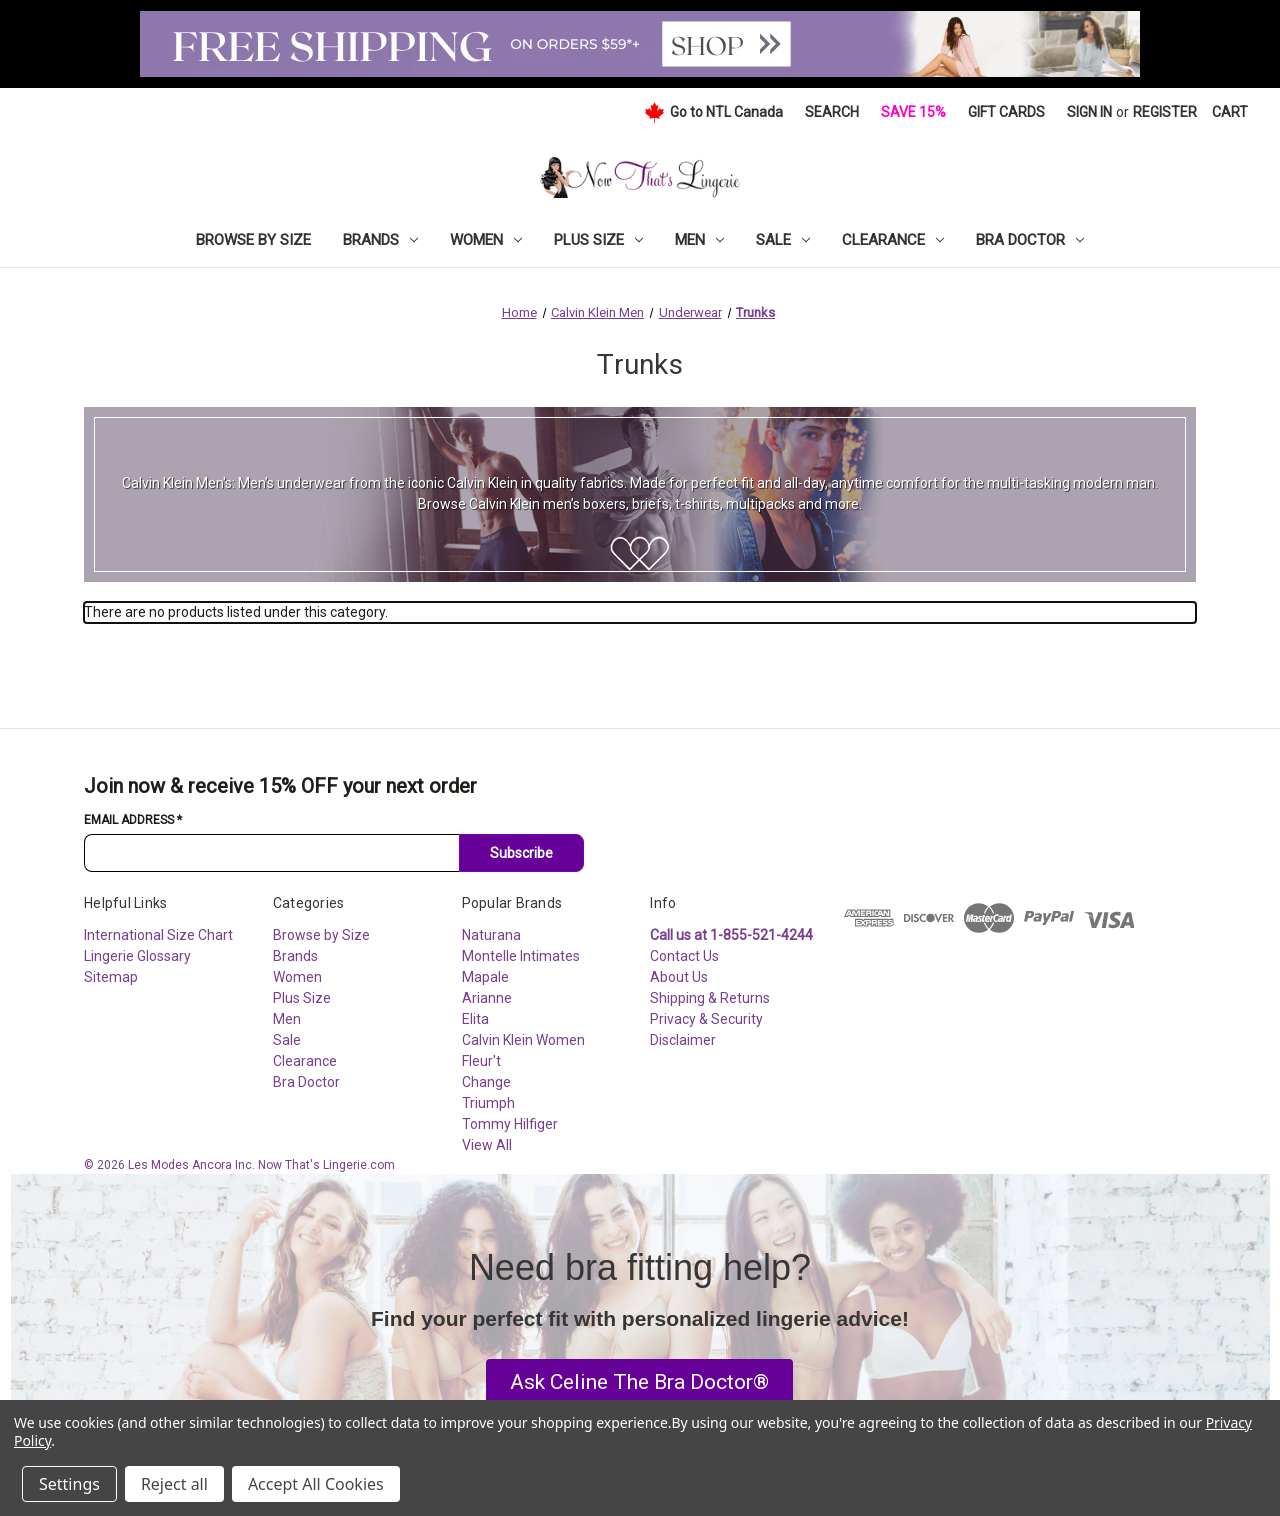 Image resolution: width=1280 pixels, height=1516 pixels. Describe the element at coordinates (893, 240) in the screenshot. I see `Clearance` at that location.